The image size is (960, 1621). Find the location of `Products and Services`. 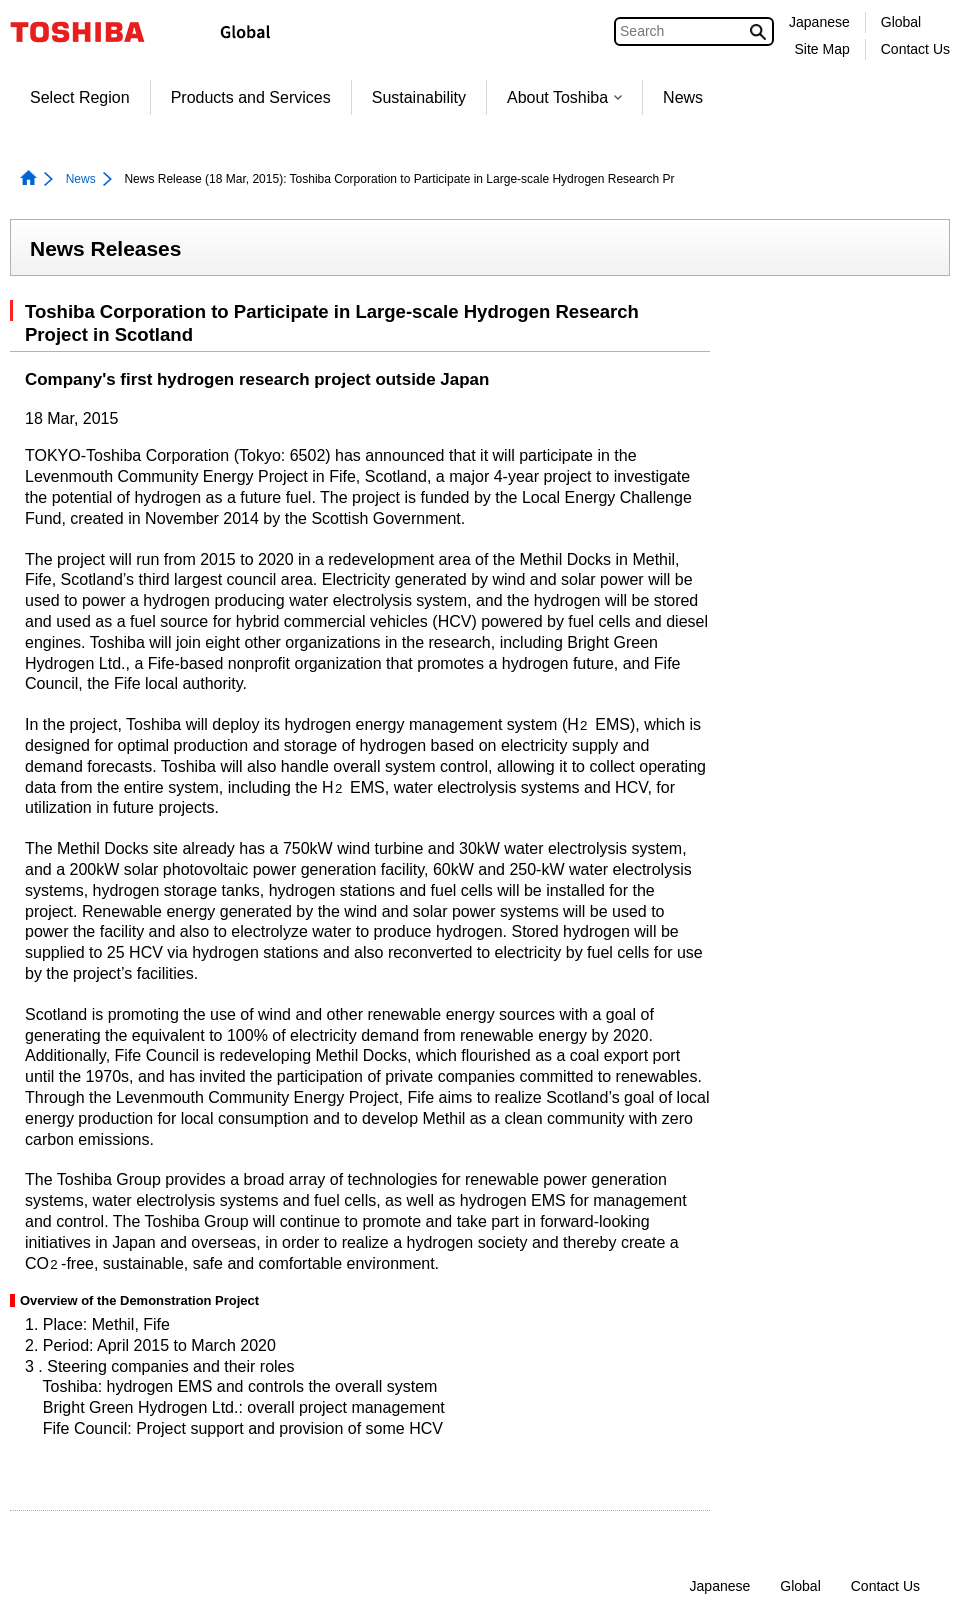

Products and Services is located at coordinates (251, 97).